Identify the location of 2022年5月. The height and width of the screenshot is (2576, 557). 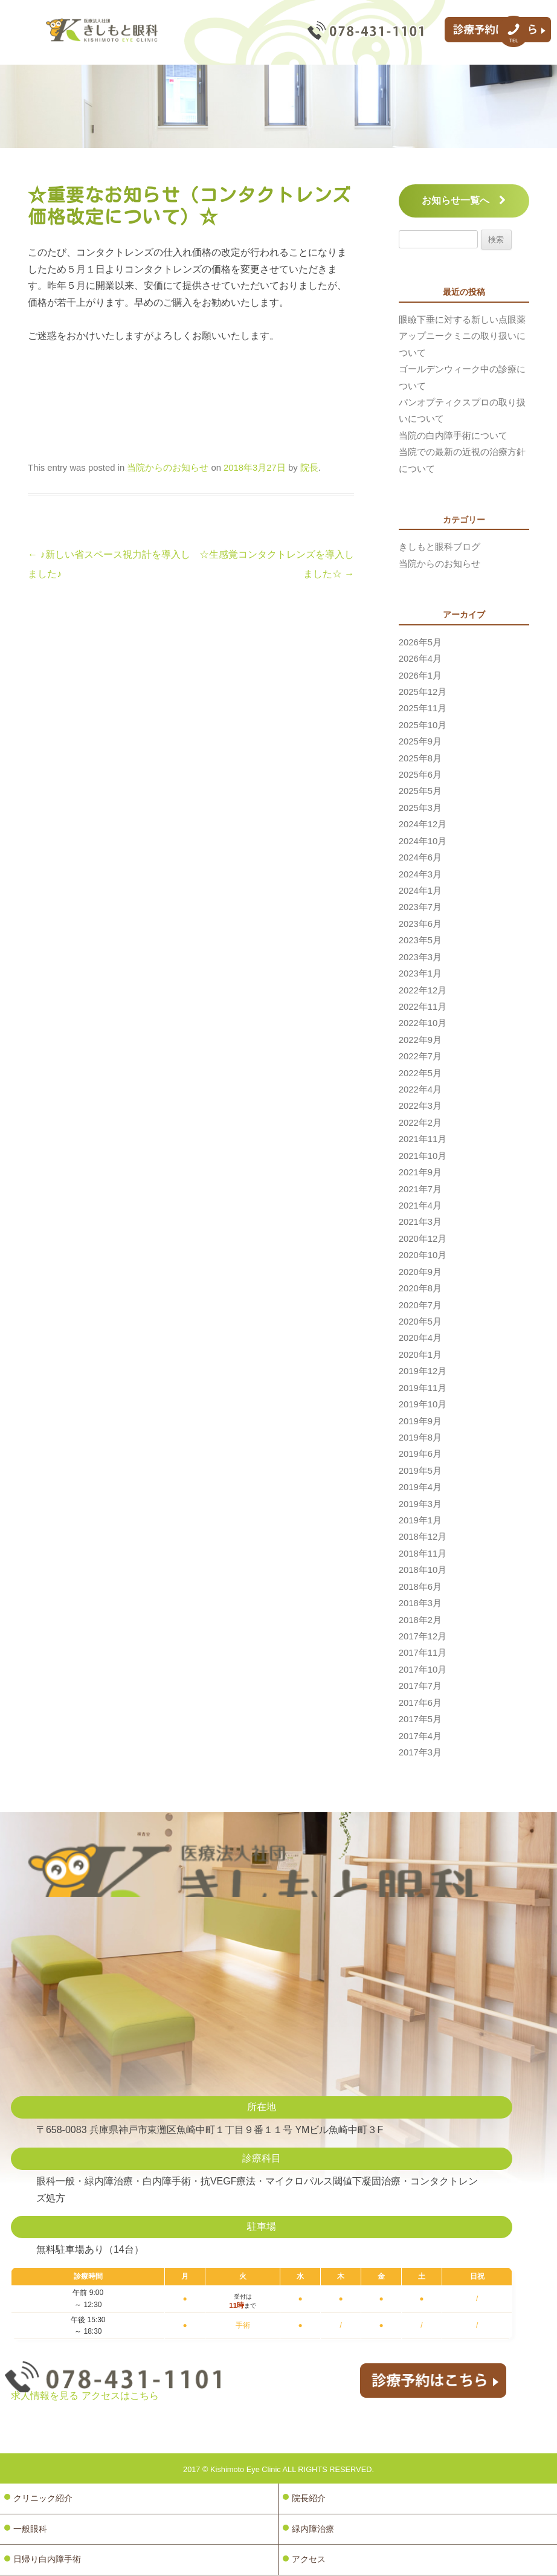
(420, 1073).